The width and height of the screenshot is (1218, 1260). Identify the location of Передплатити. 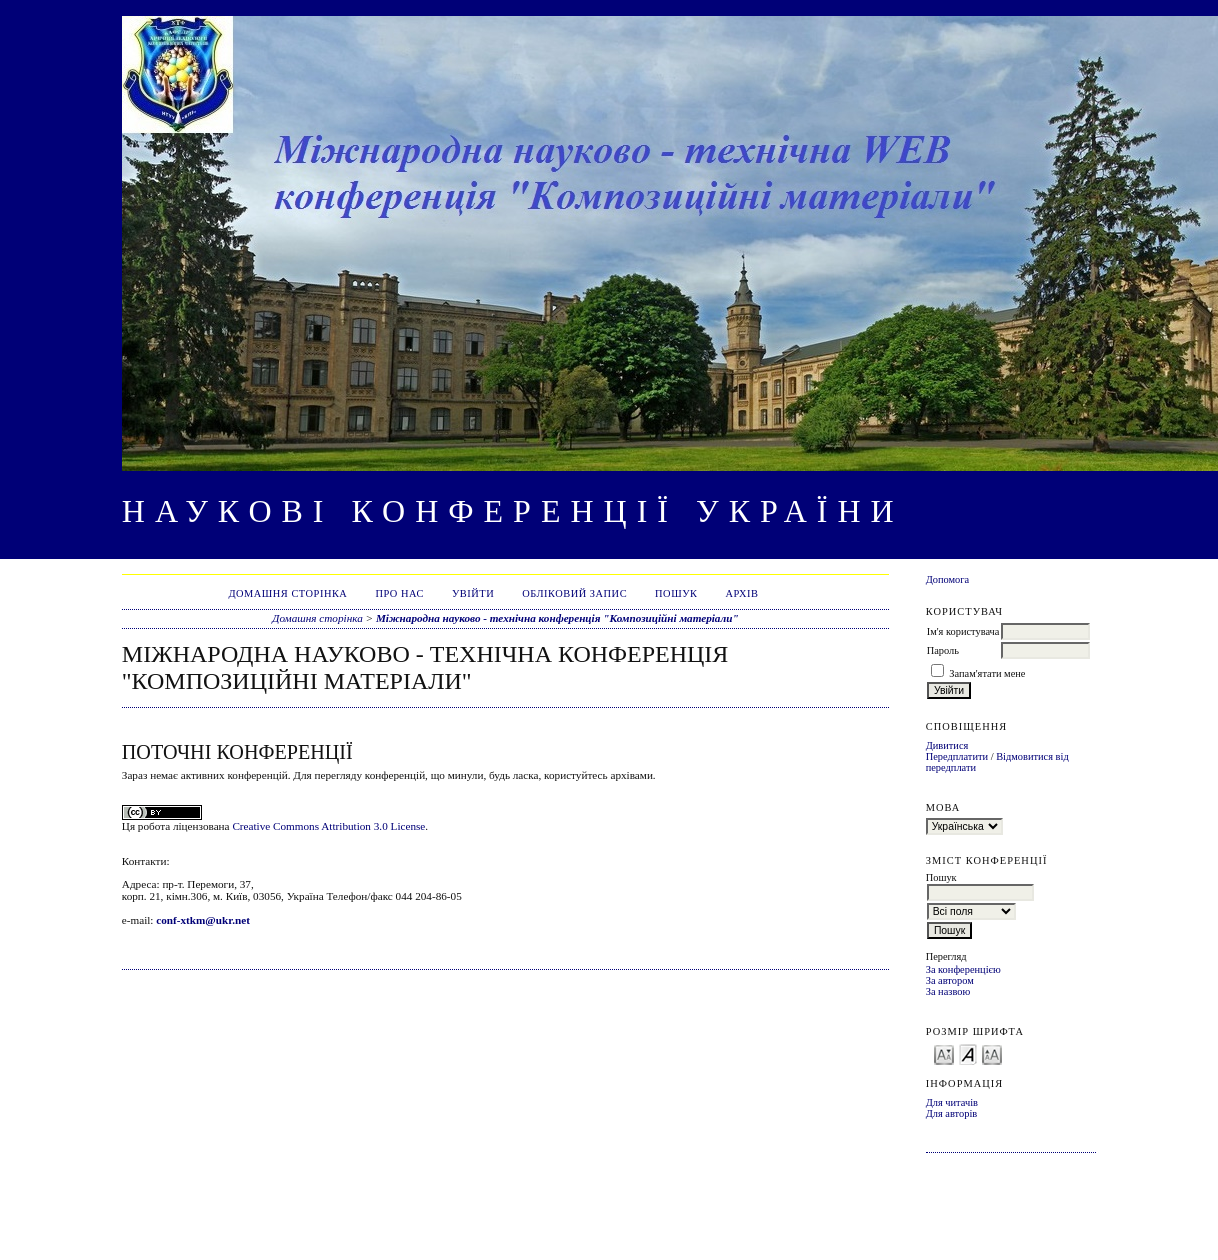
(957, 756).